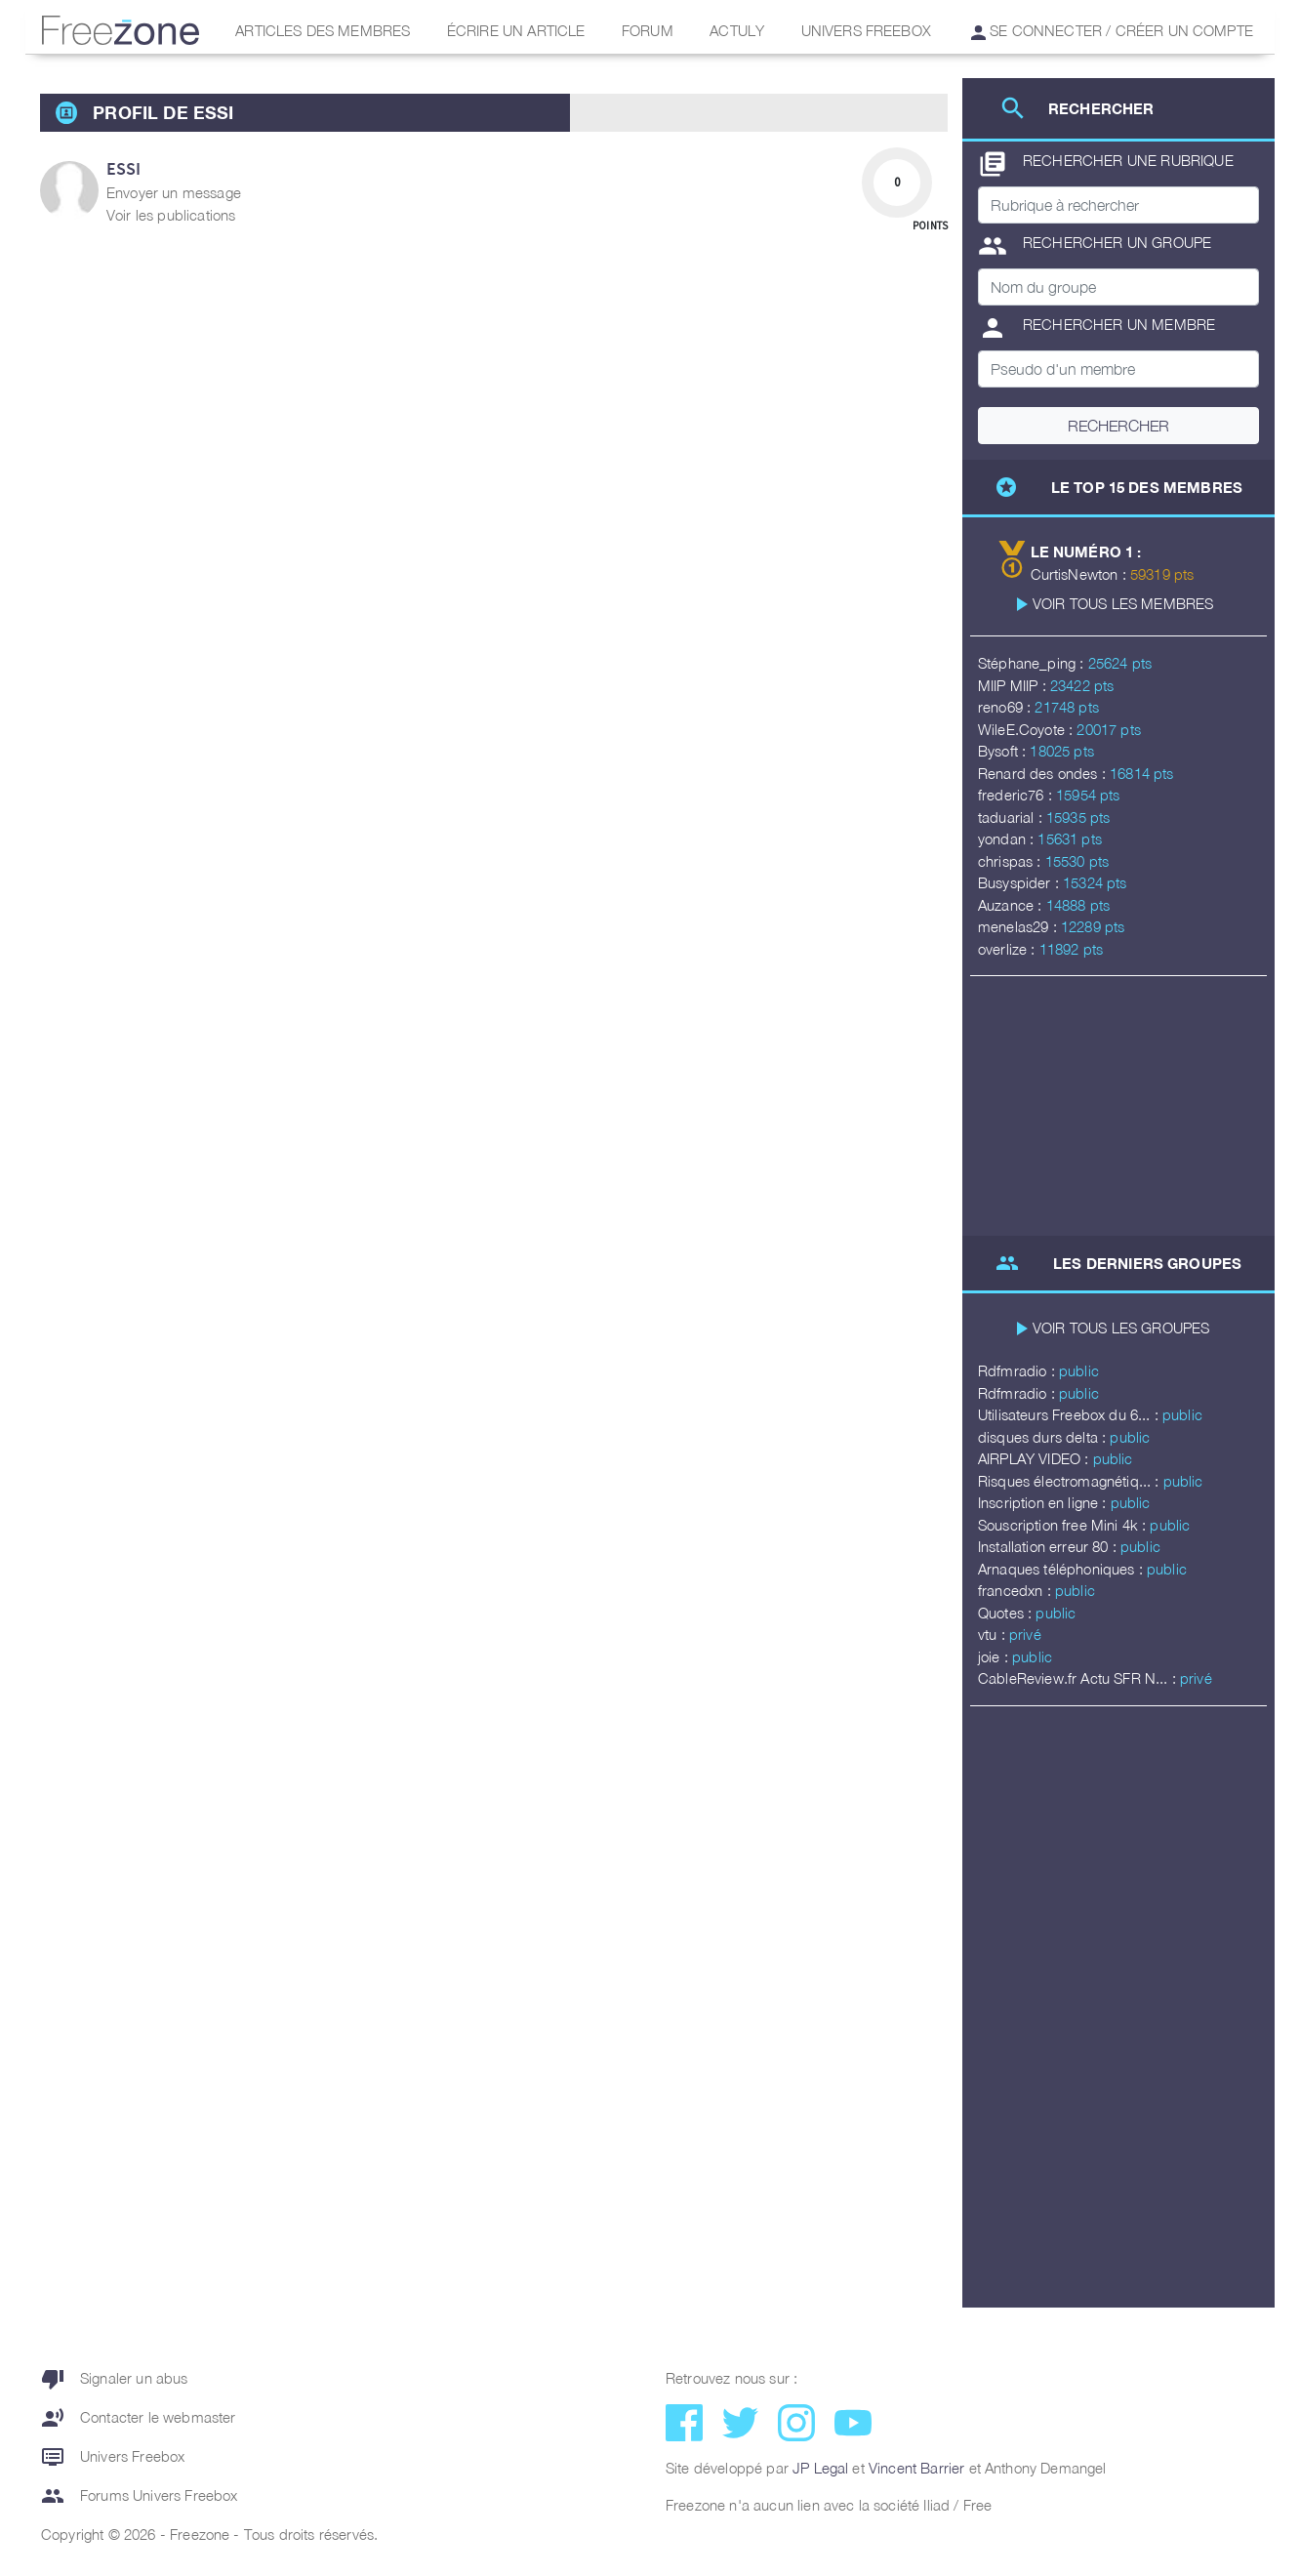 This screenshot has width=1300, height=2576. What do you see at coordinates (1044, 1437) in the screenshot?
I see `disques durs delta :` at bounding box center [1044, 1437].